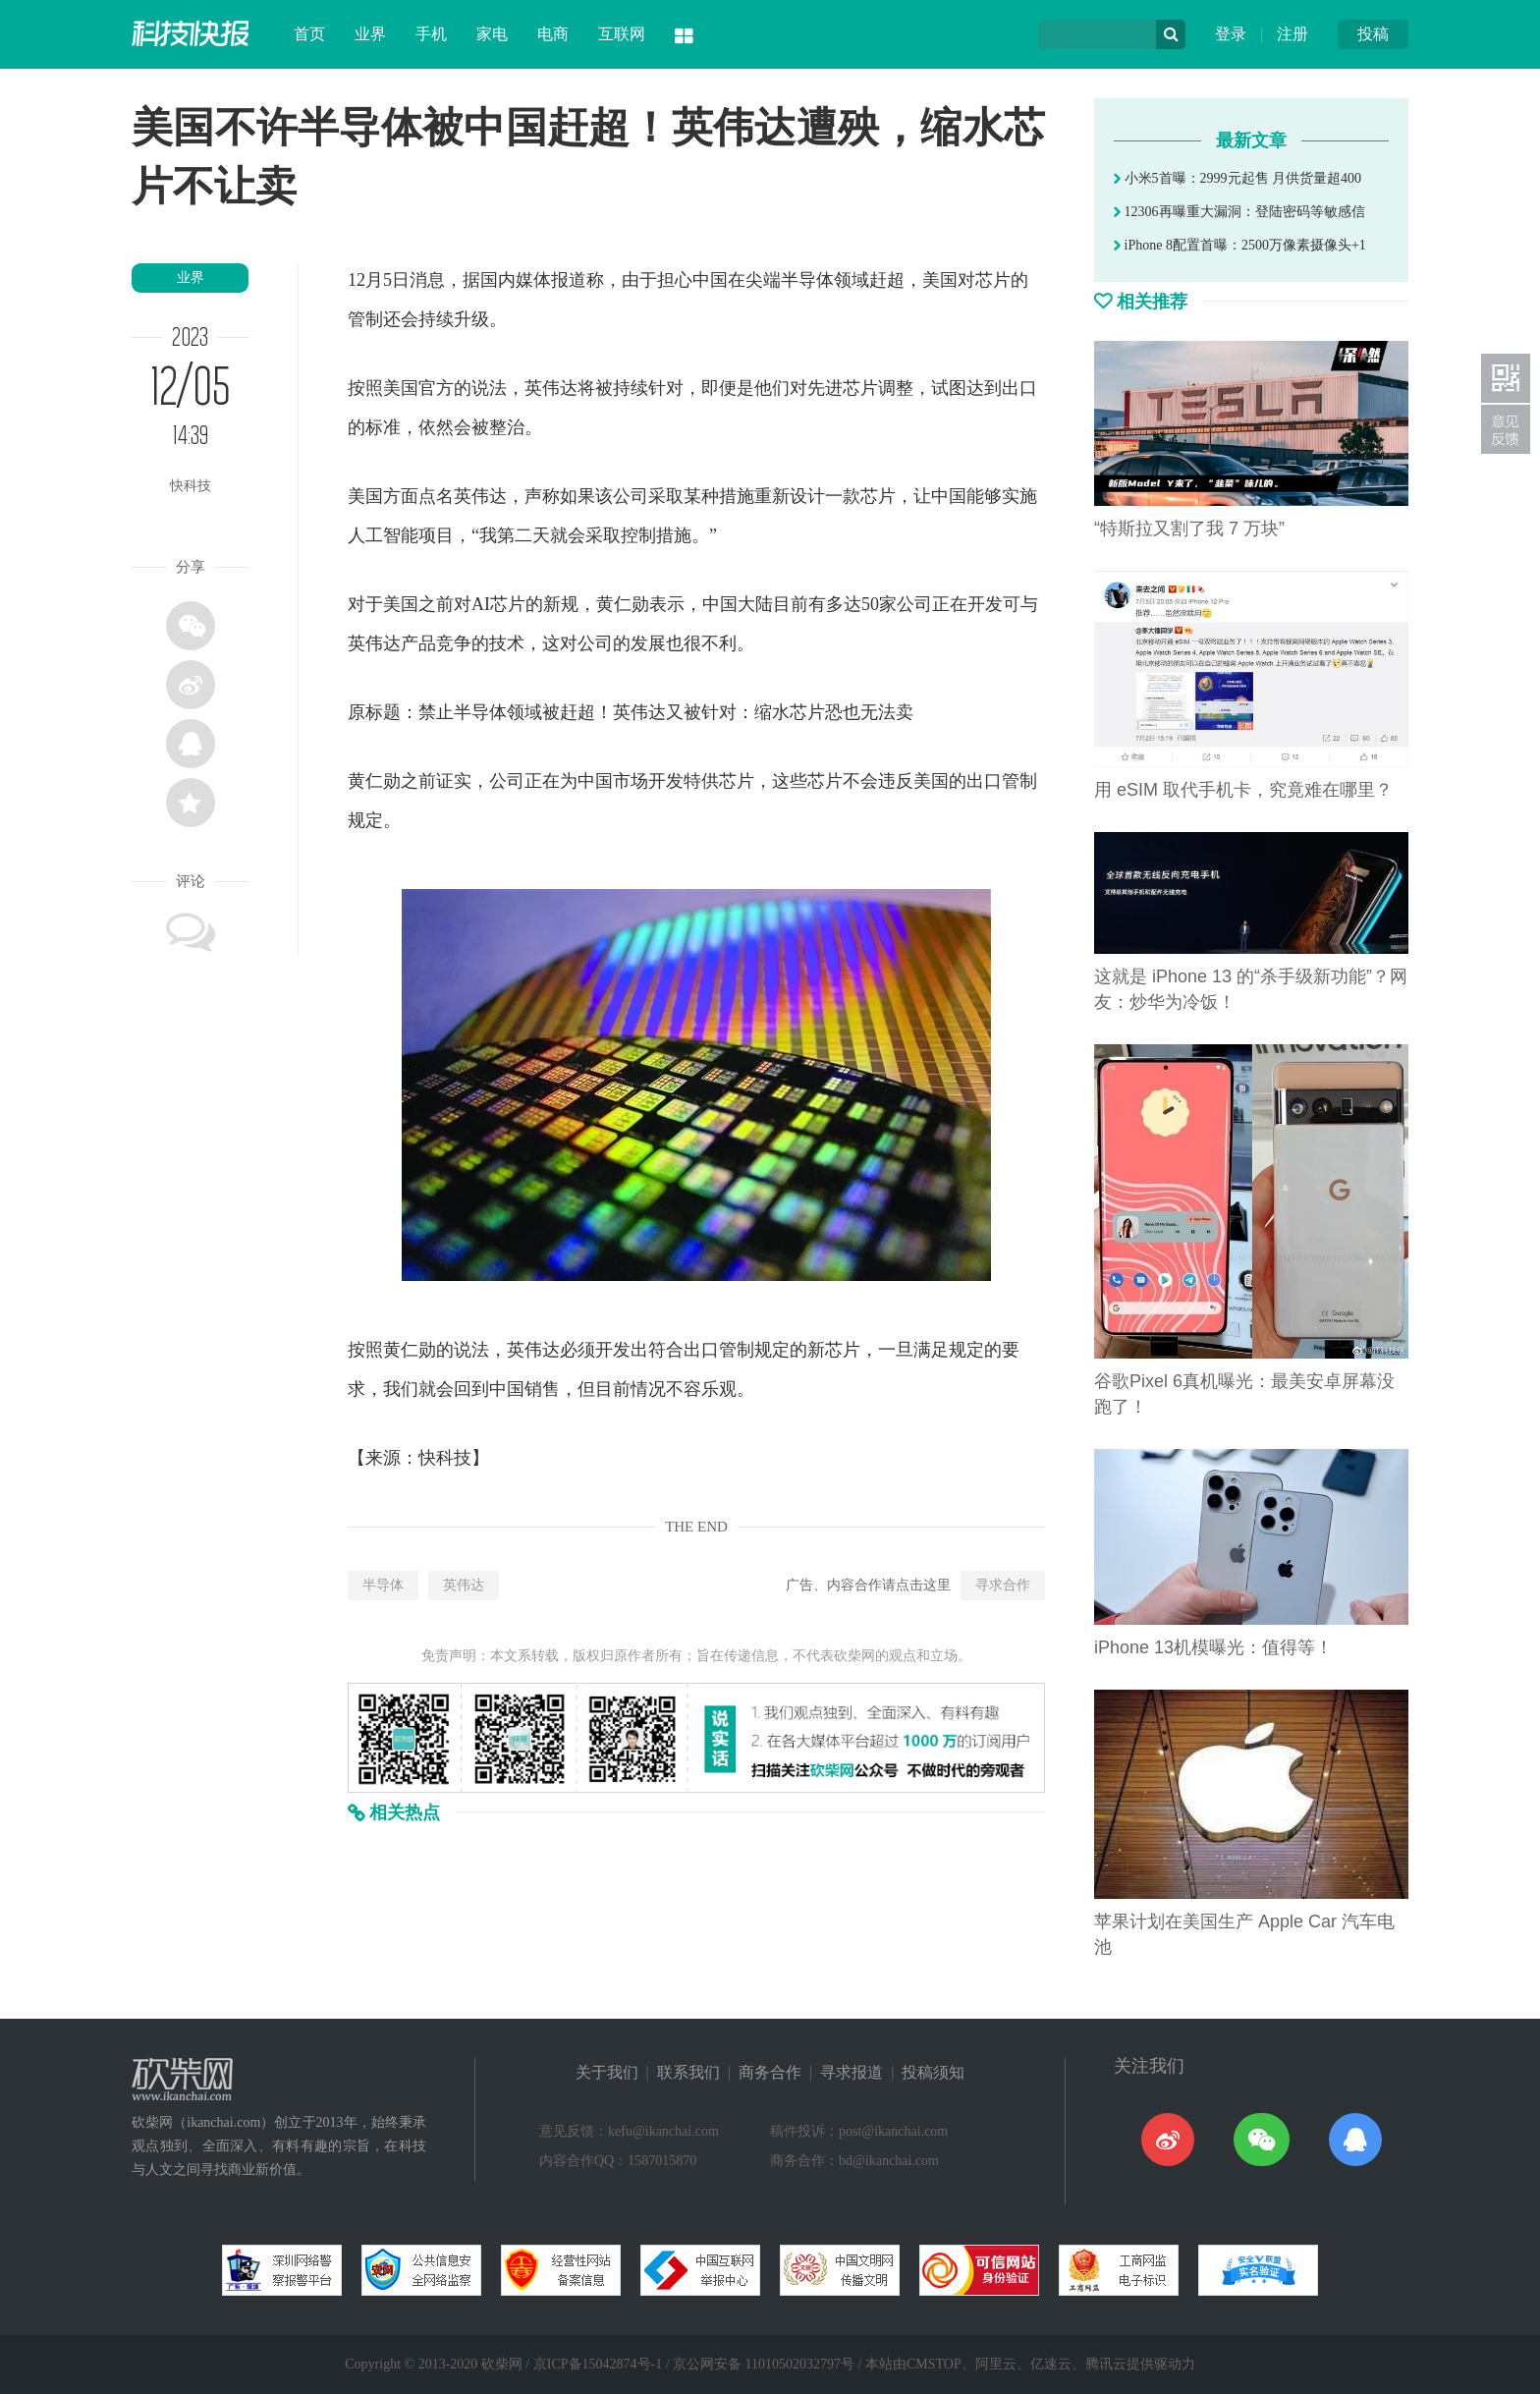  I want to click on 半导体, so click(383, 1585).